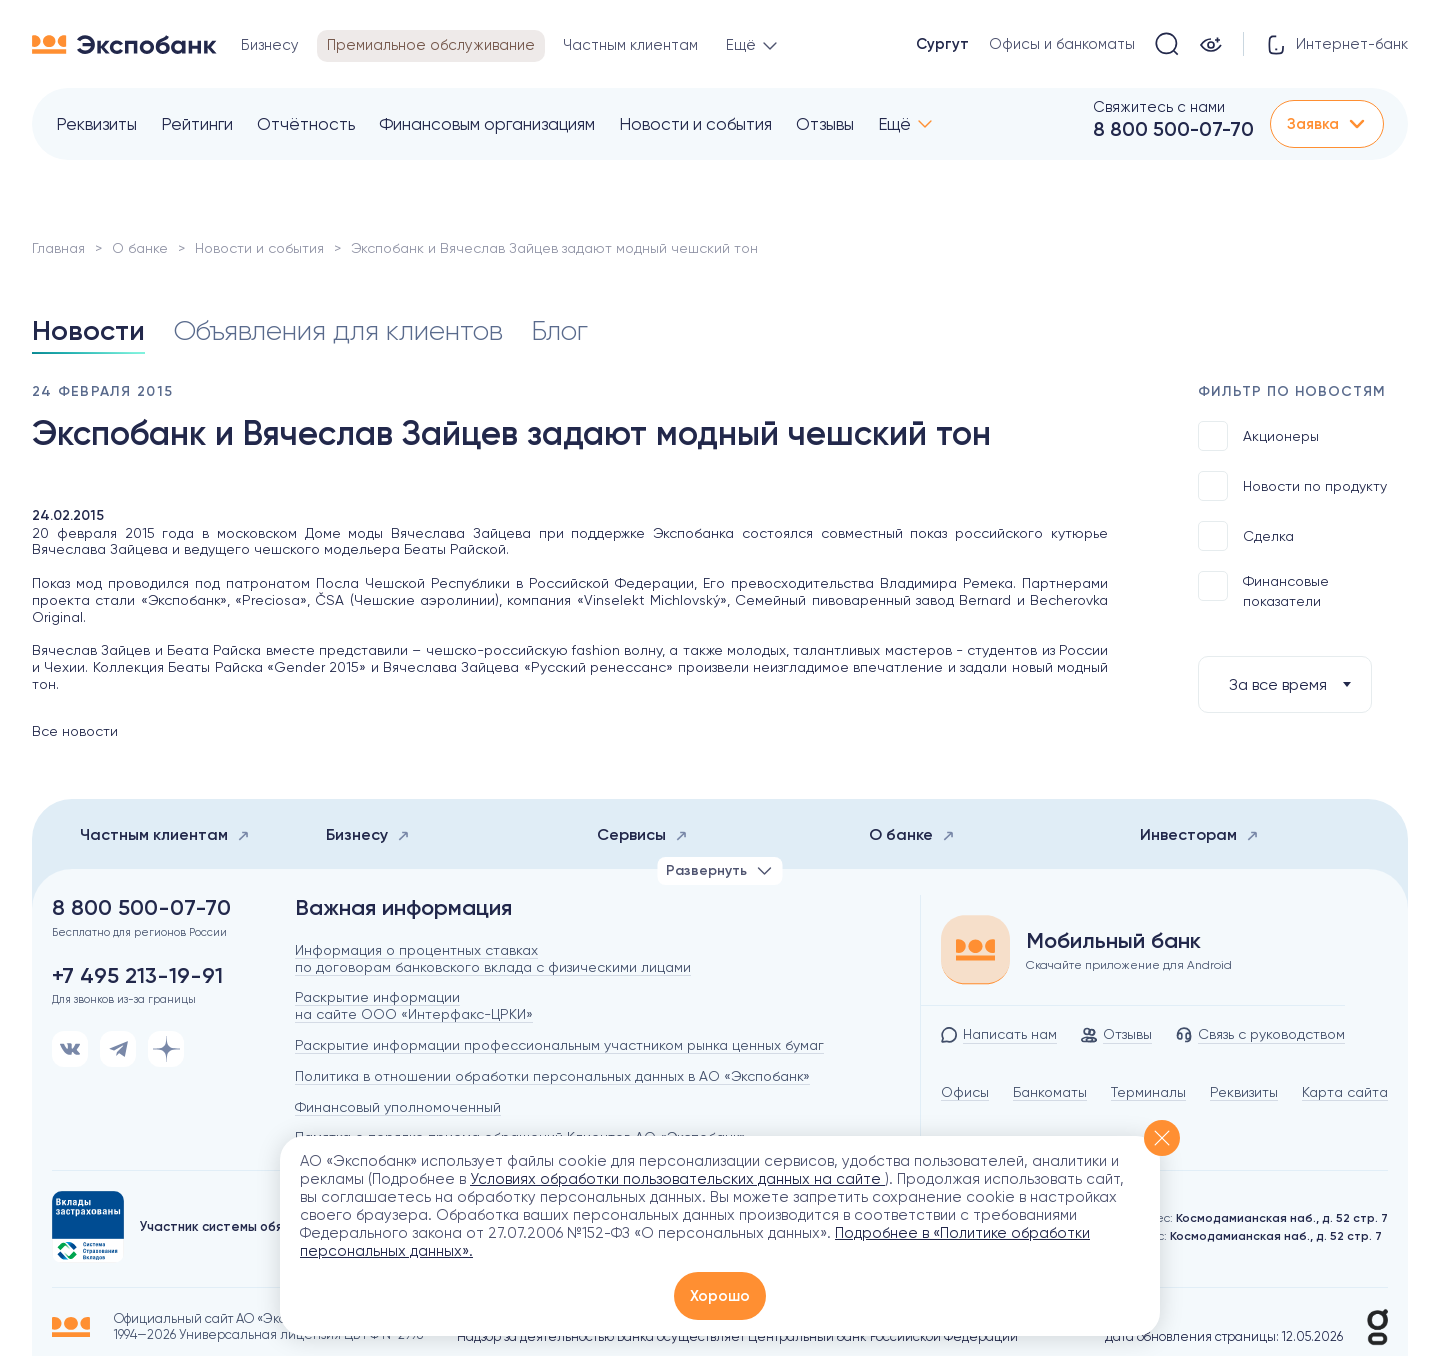 The width and height of the screenshot is (1440, 1356). Describe the element at coordinates (165, 834) in the screenshot. I see `Частным клиентам` at that location.